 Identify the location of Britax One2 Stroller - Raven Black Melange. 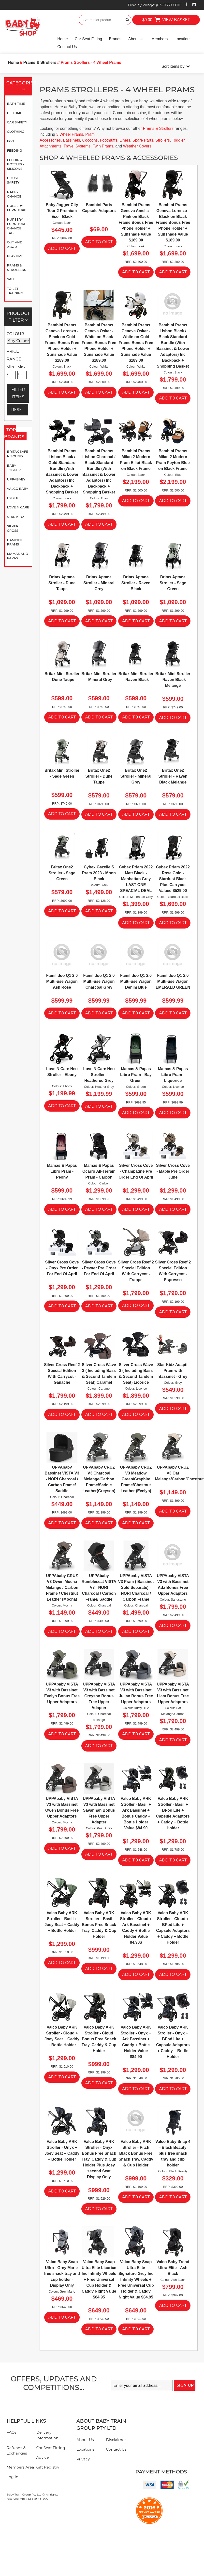
(172, 776).